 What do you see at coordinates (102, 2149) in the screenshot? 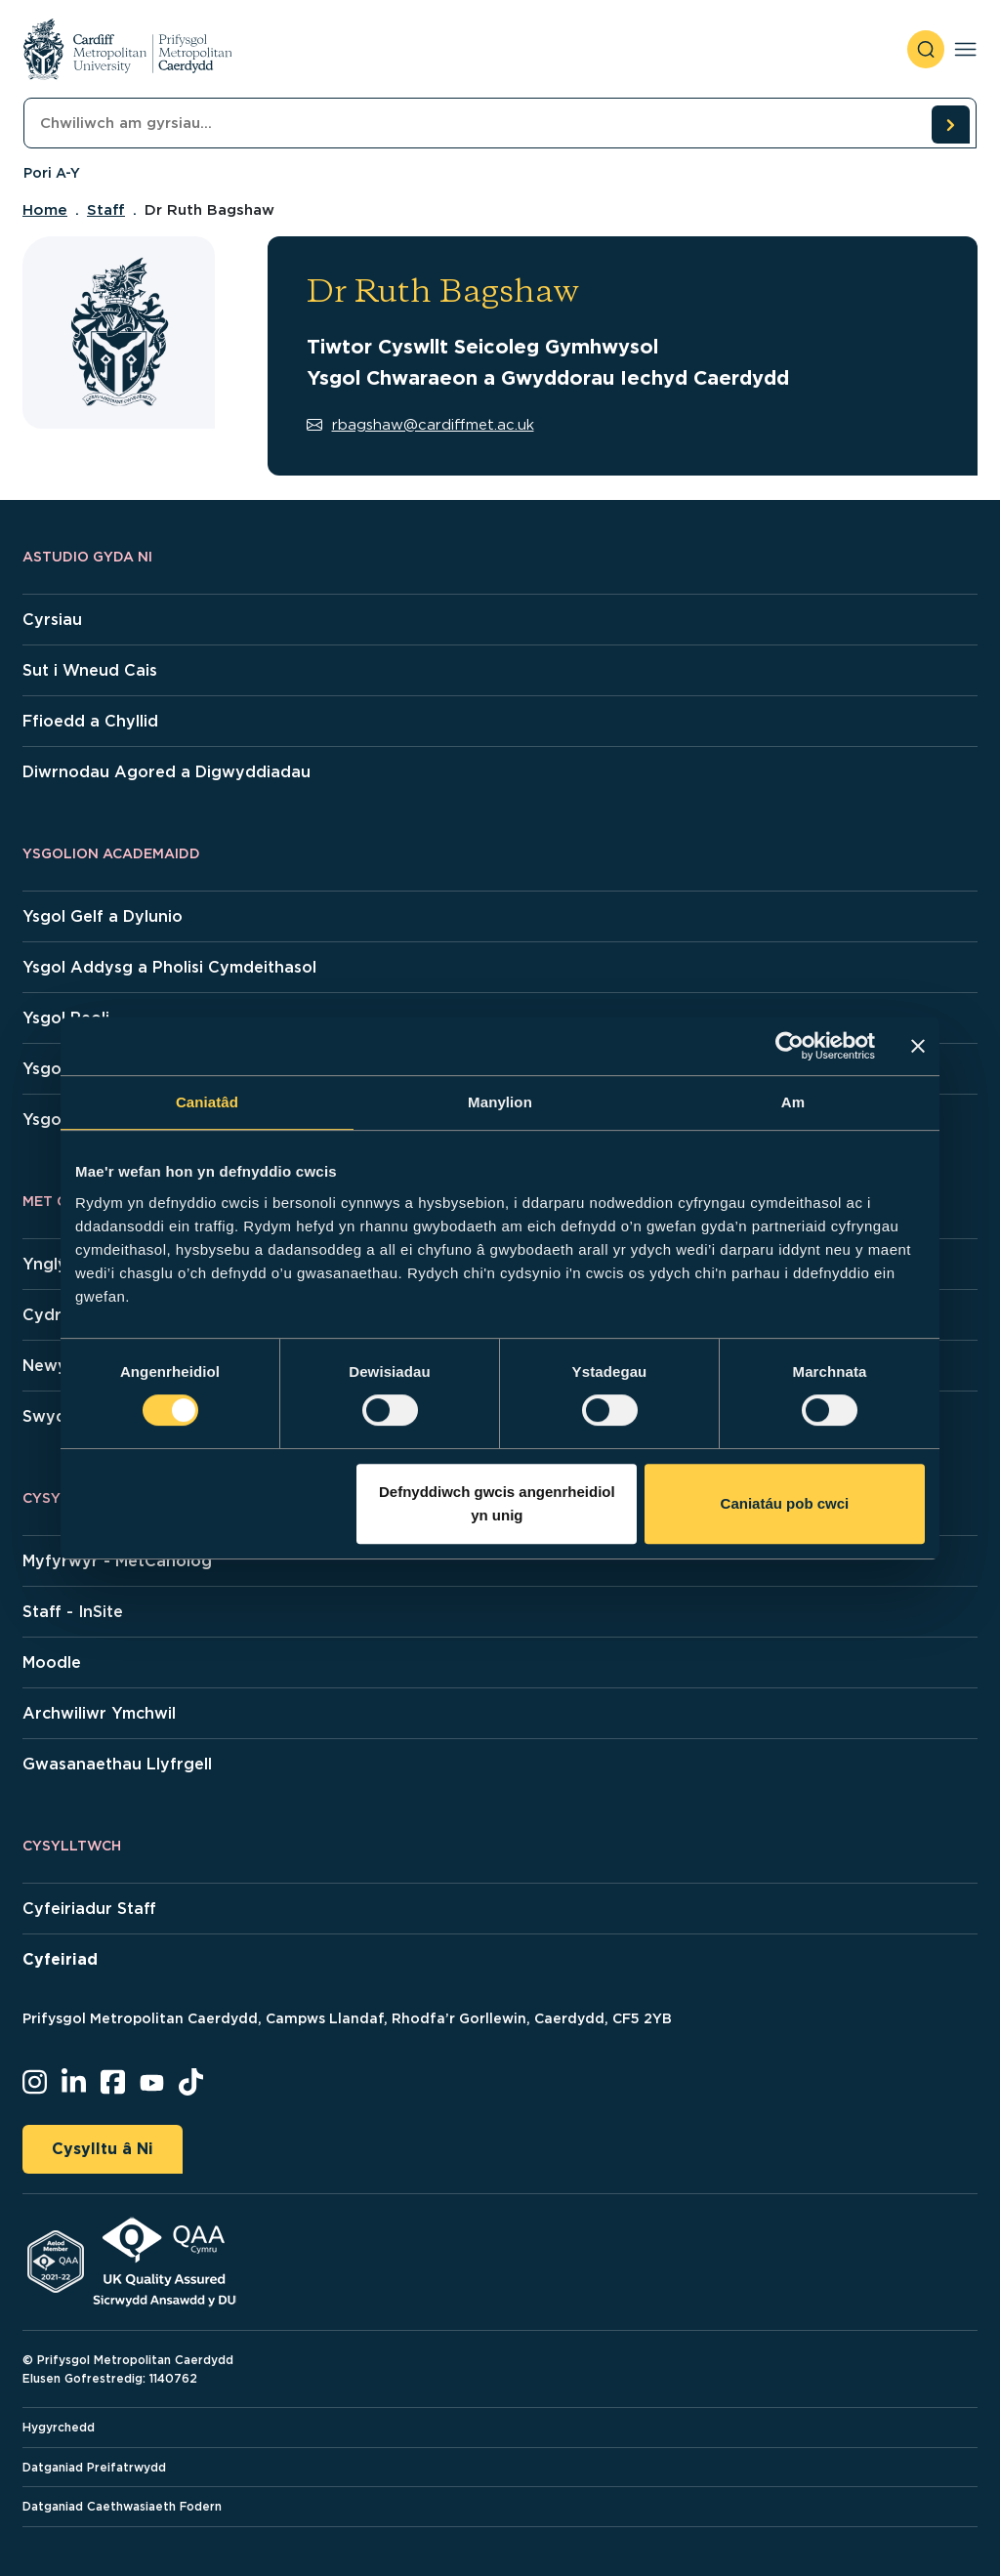
I see `Cysylltu â Ni` at bounding box center [102, 2149].